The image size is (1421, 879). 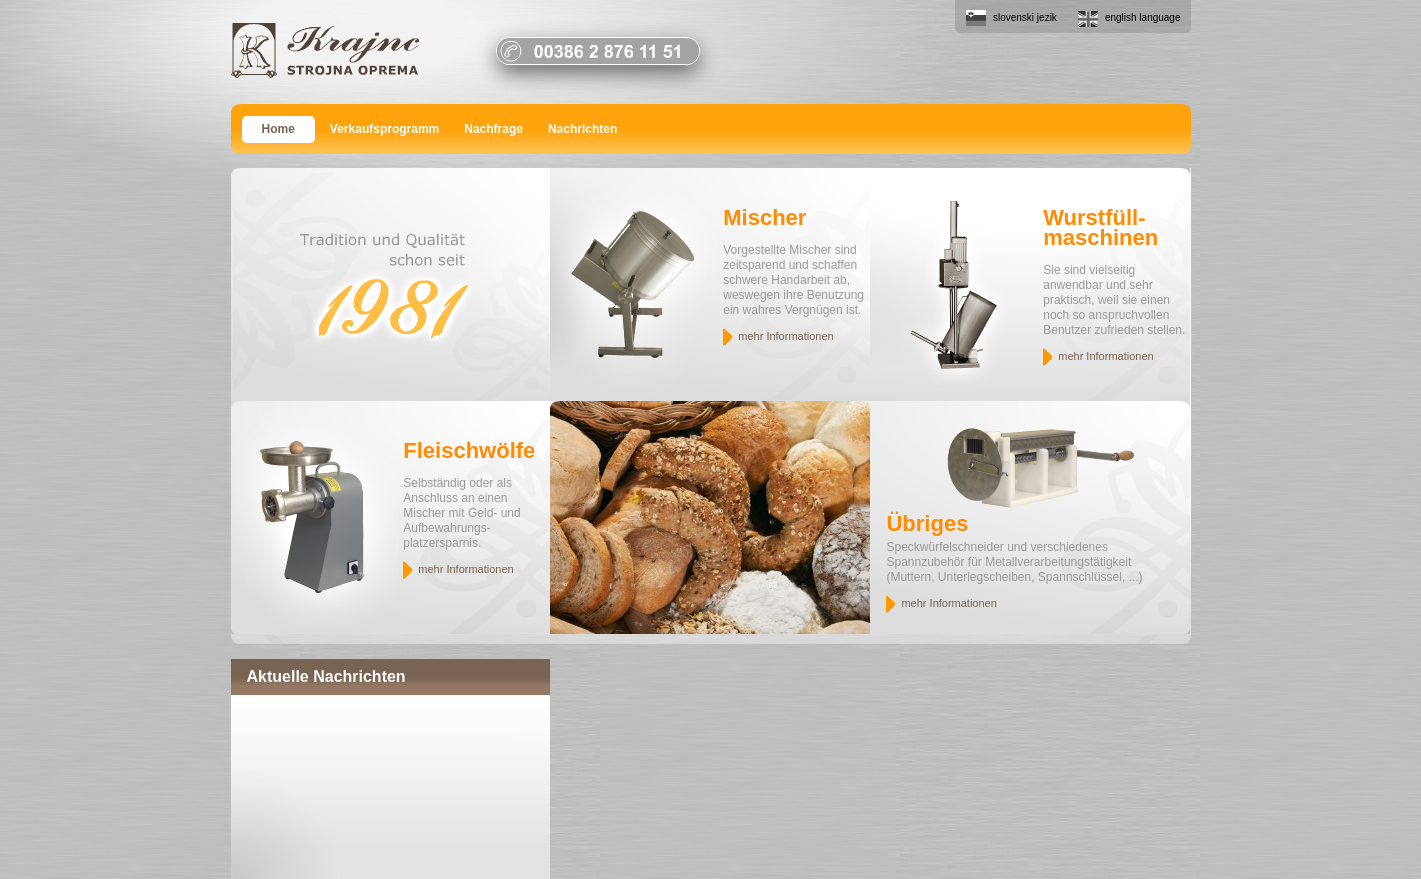 I want to click on english language, so click(x=1143, y=17).